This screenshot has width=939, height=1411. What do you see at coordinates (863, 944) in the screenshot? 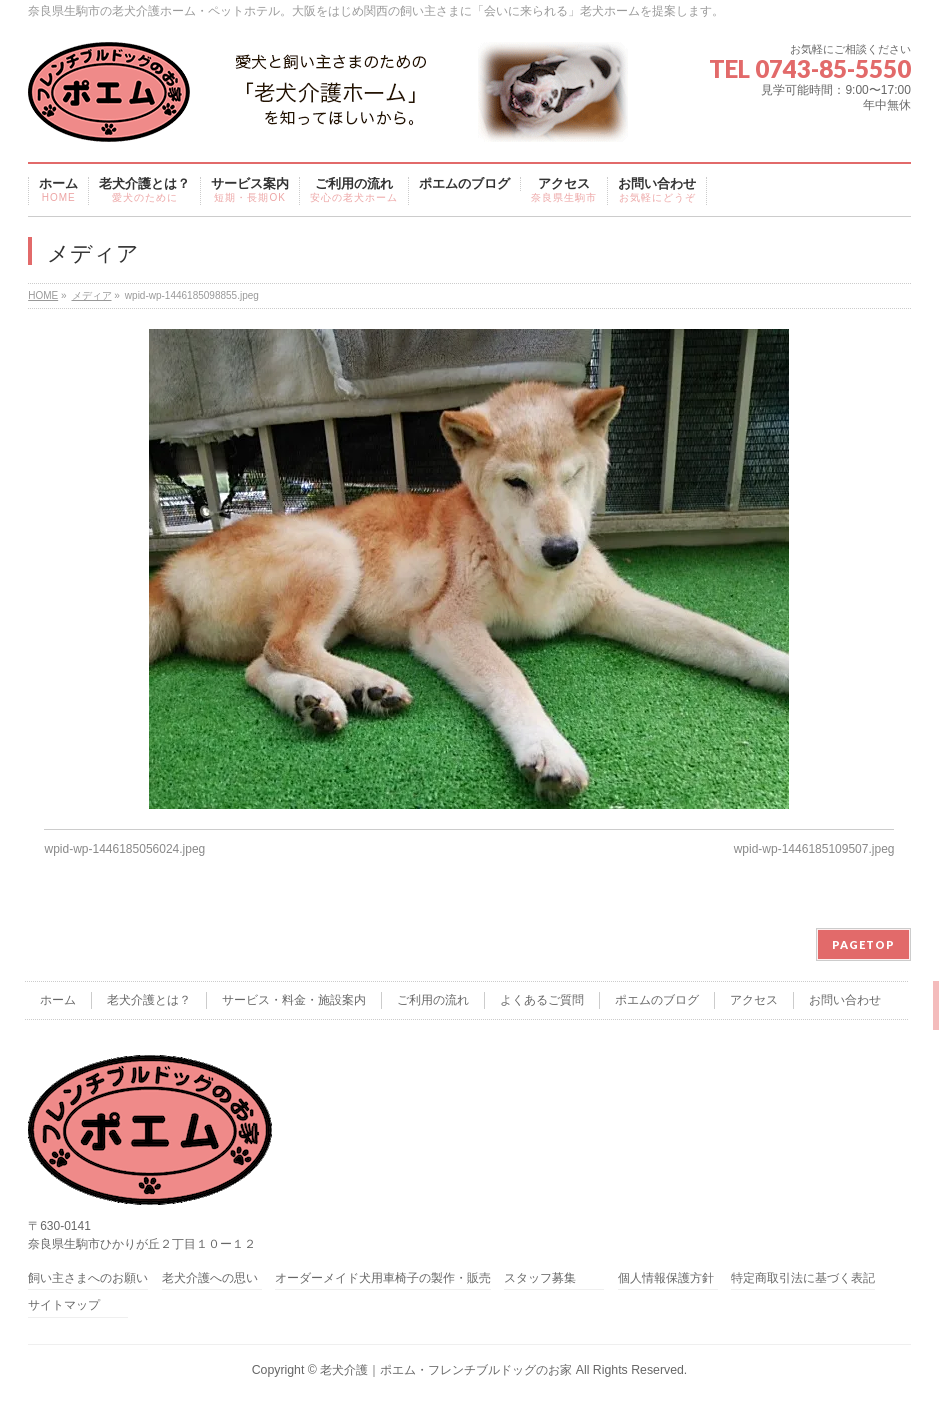
I see `PAGETOP` at bounding box center [863, 944].